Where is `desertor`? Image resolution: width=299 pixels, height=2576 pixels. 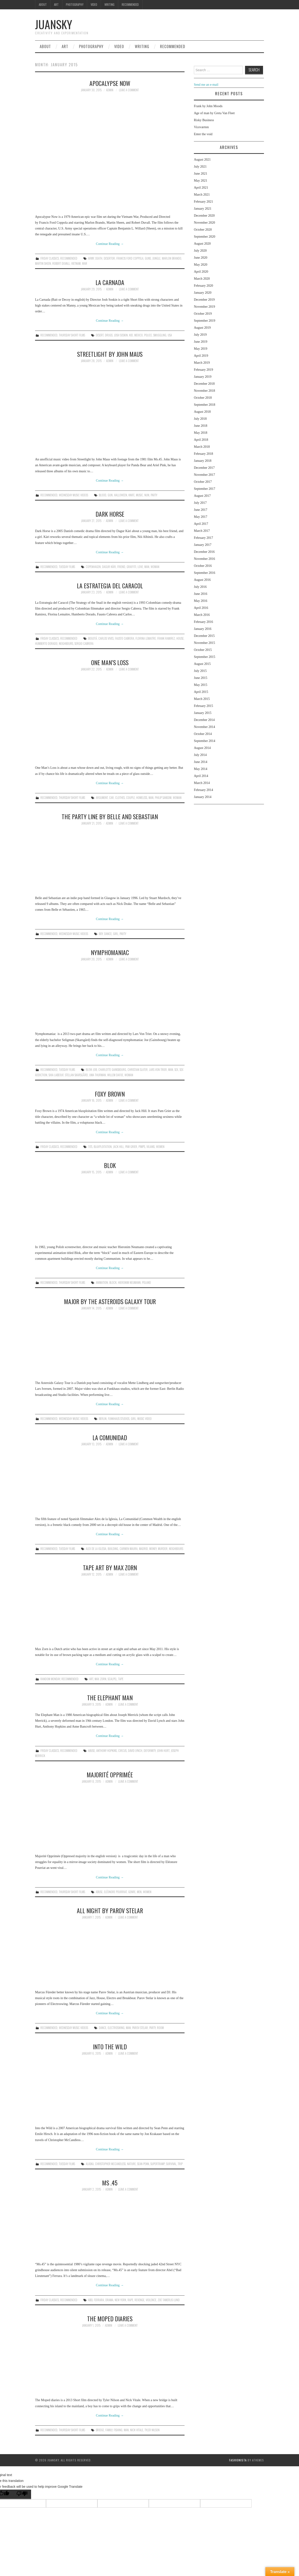
desertor is located at coordinates (109, 258).